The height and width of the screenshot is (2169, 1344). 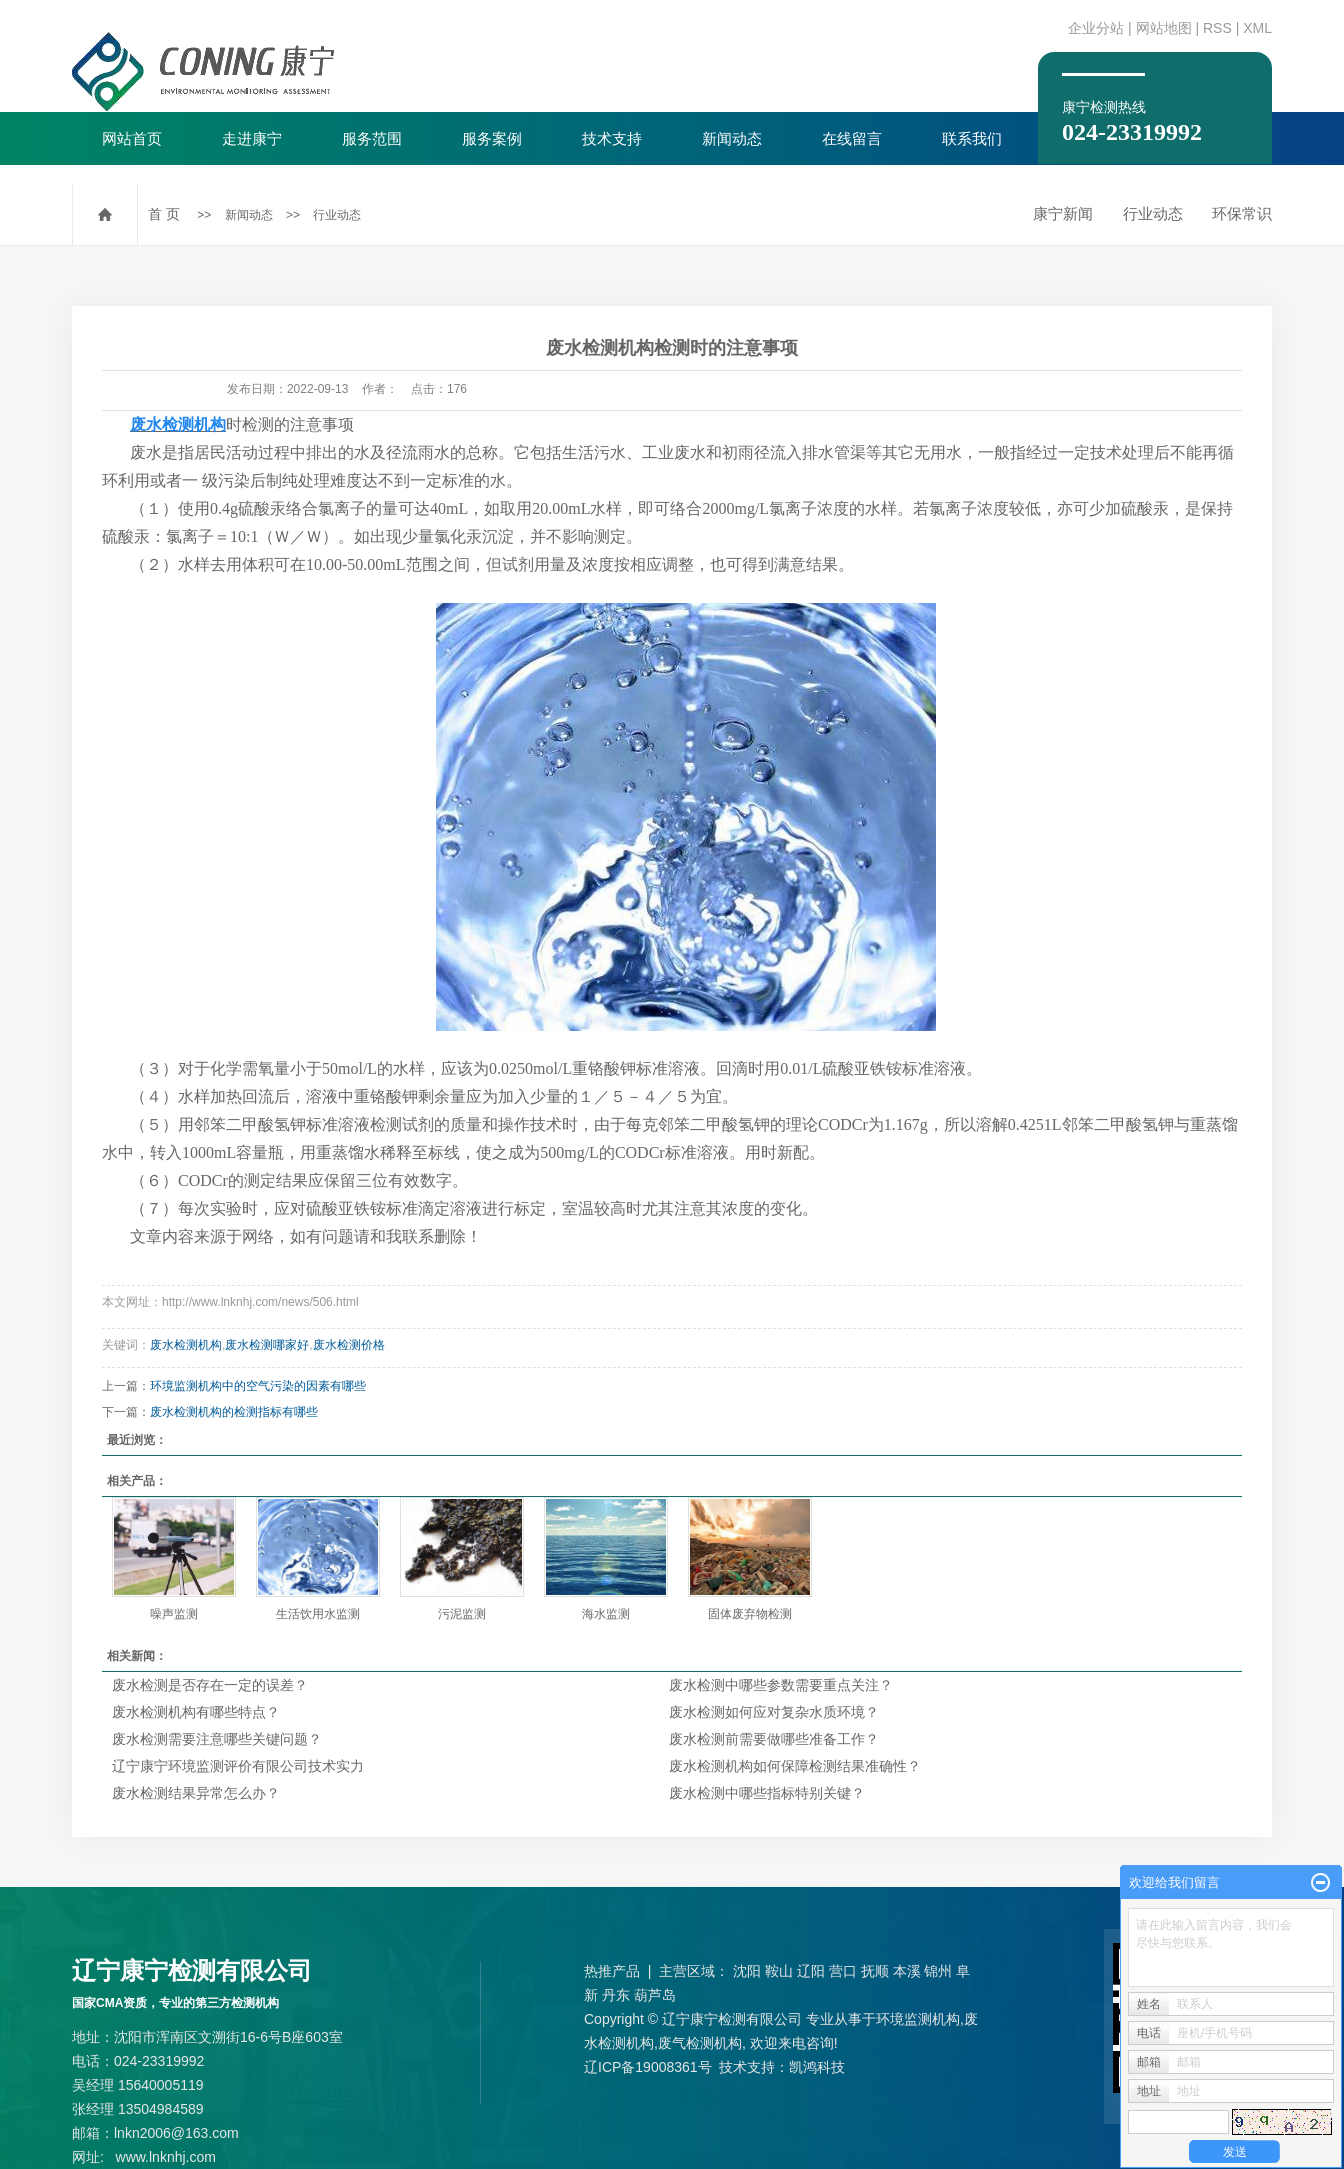 I want to click on 辽宁康宁环境监测评价有限公司技术实力, so click(x=238, y=1766).